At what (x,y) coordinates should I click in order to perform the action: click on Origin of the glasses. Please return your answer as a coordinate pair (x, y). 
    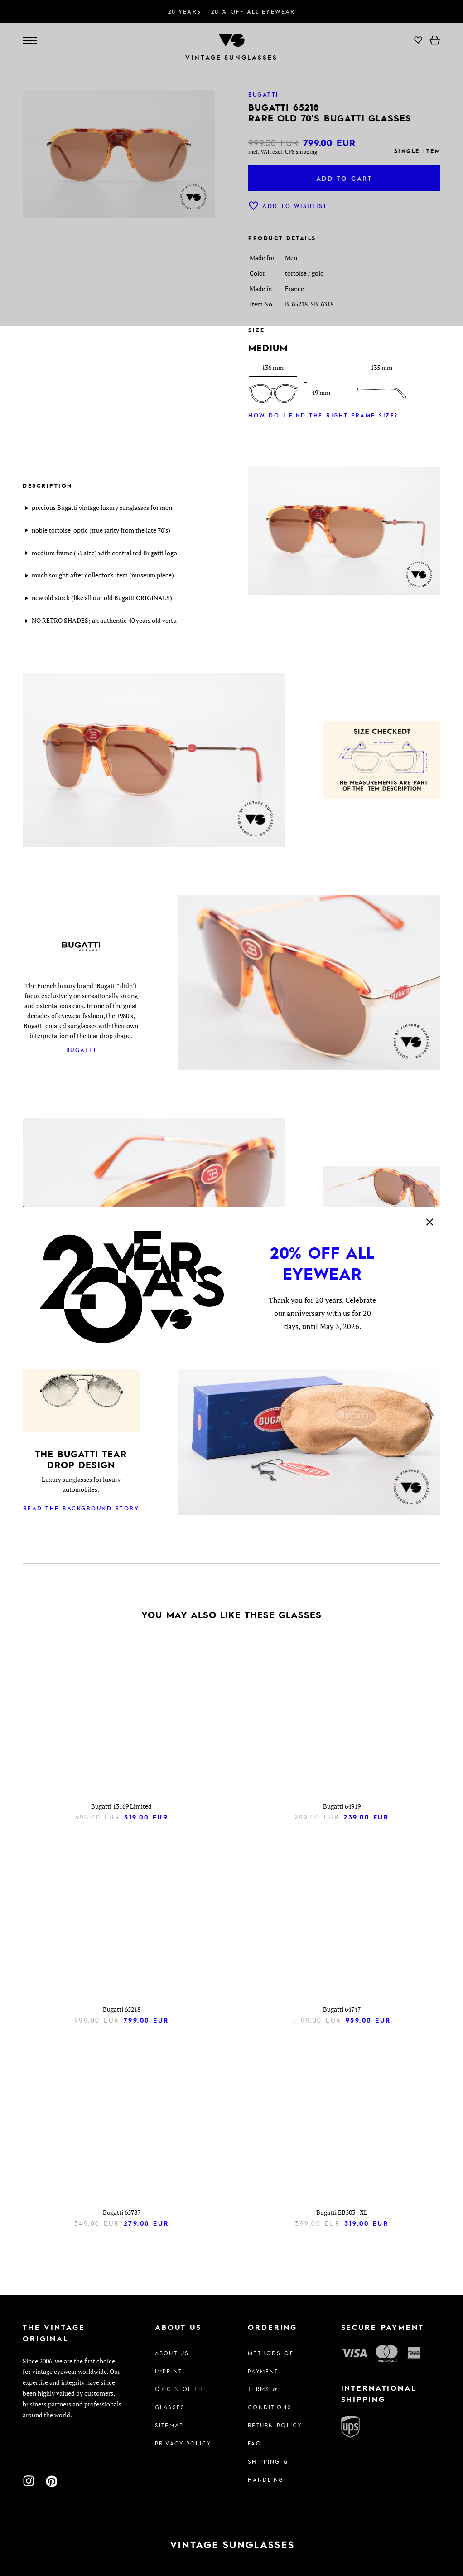
    Looking at the image, I should click on (181, 2398).